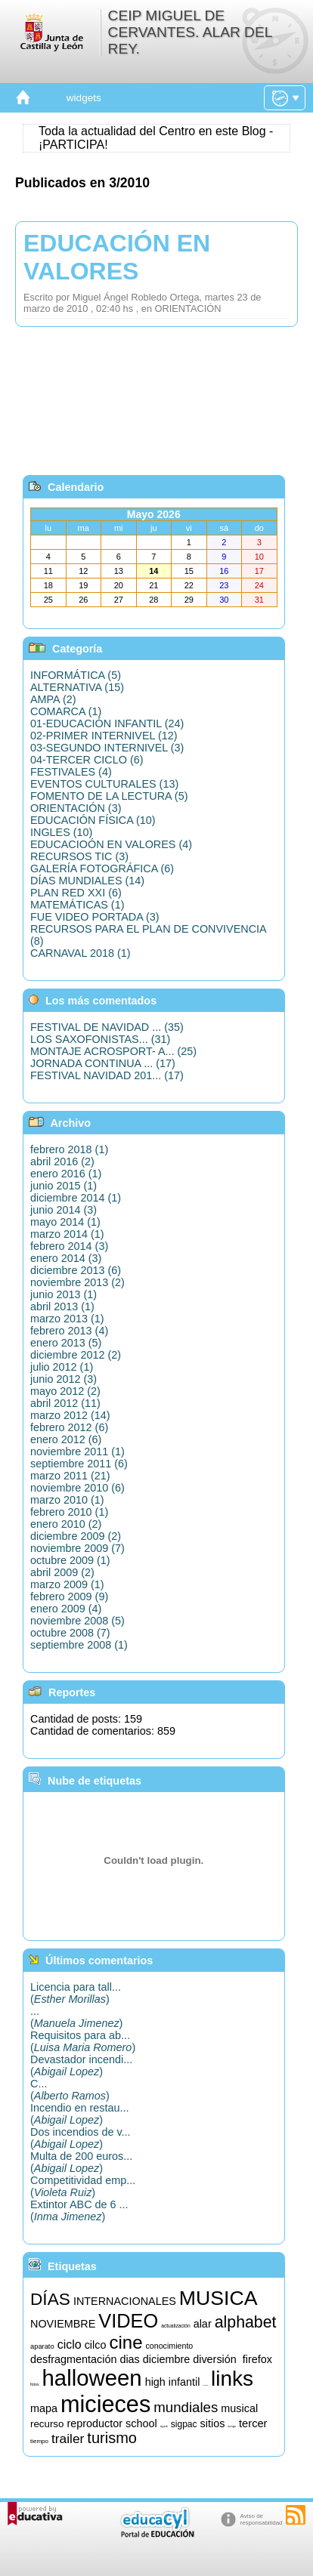  What do you see at coordinates (65, 1174) in the screenshot?
I see `enero 2016 (1)` at bounding box center [65, 1174].